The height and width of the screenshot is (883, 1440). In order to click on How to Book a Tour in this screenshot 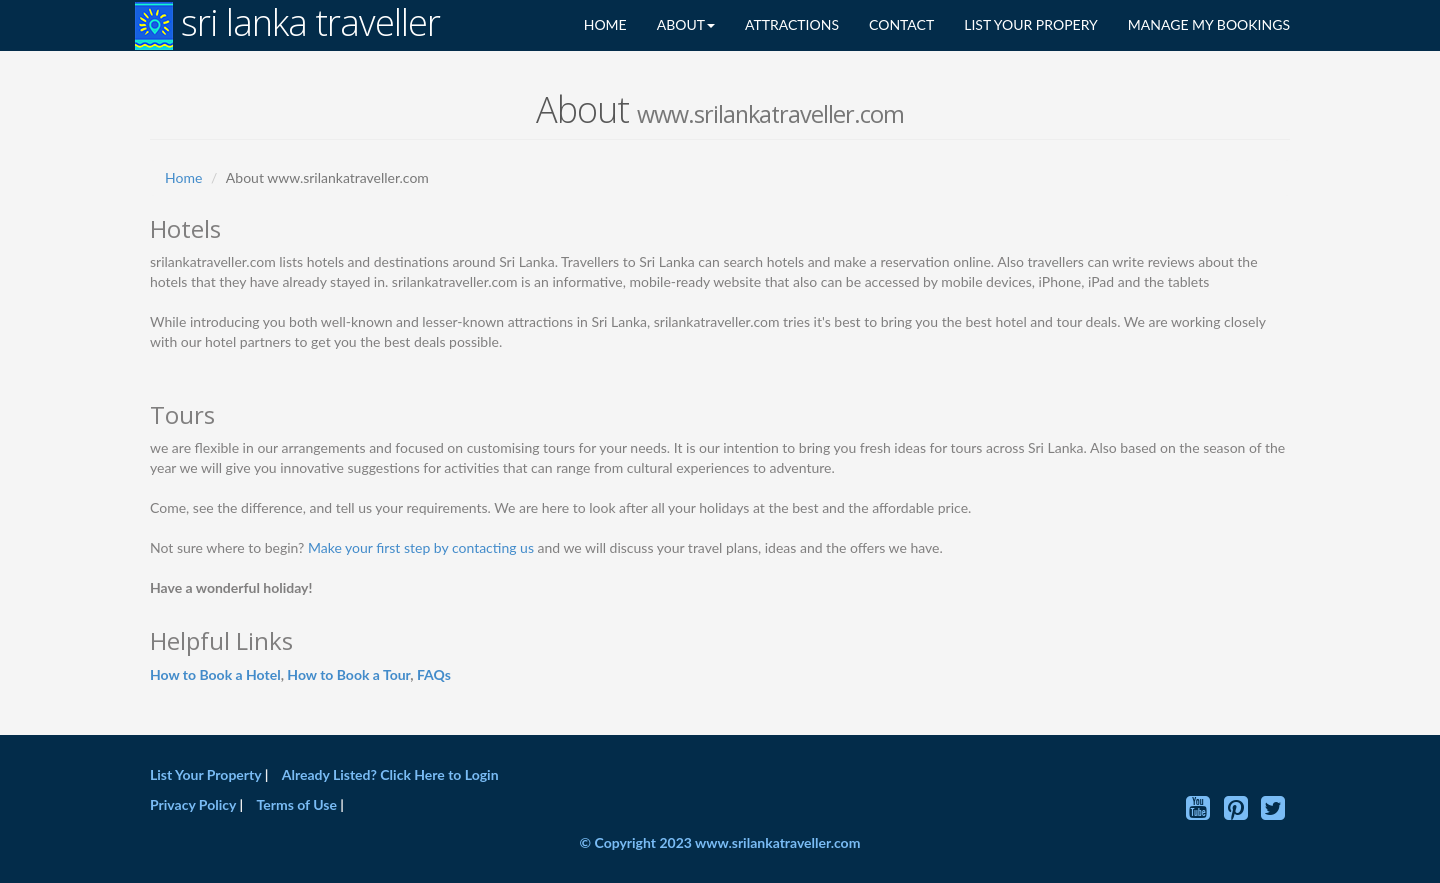, I will do `click(348, 674)`.